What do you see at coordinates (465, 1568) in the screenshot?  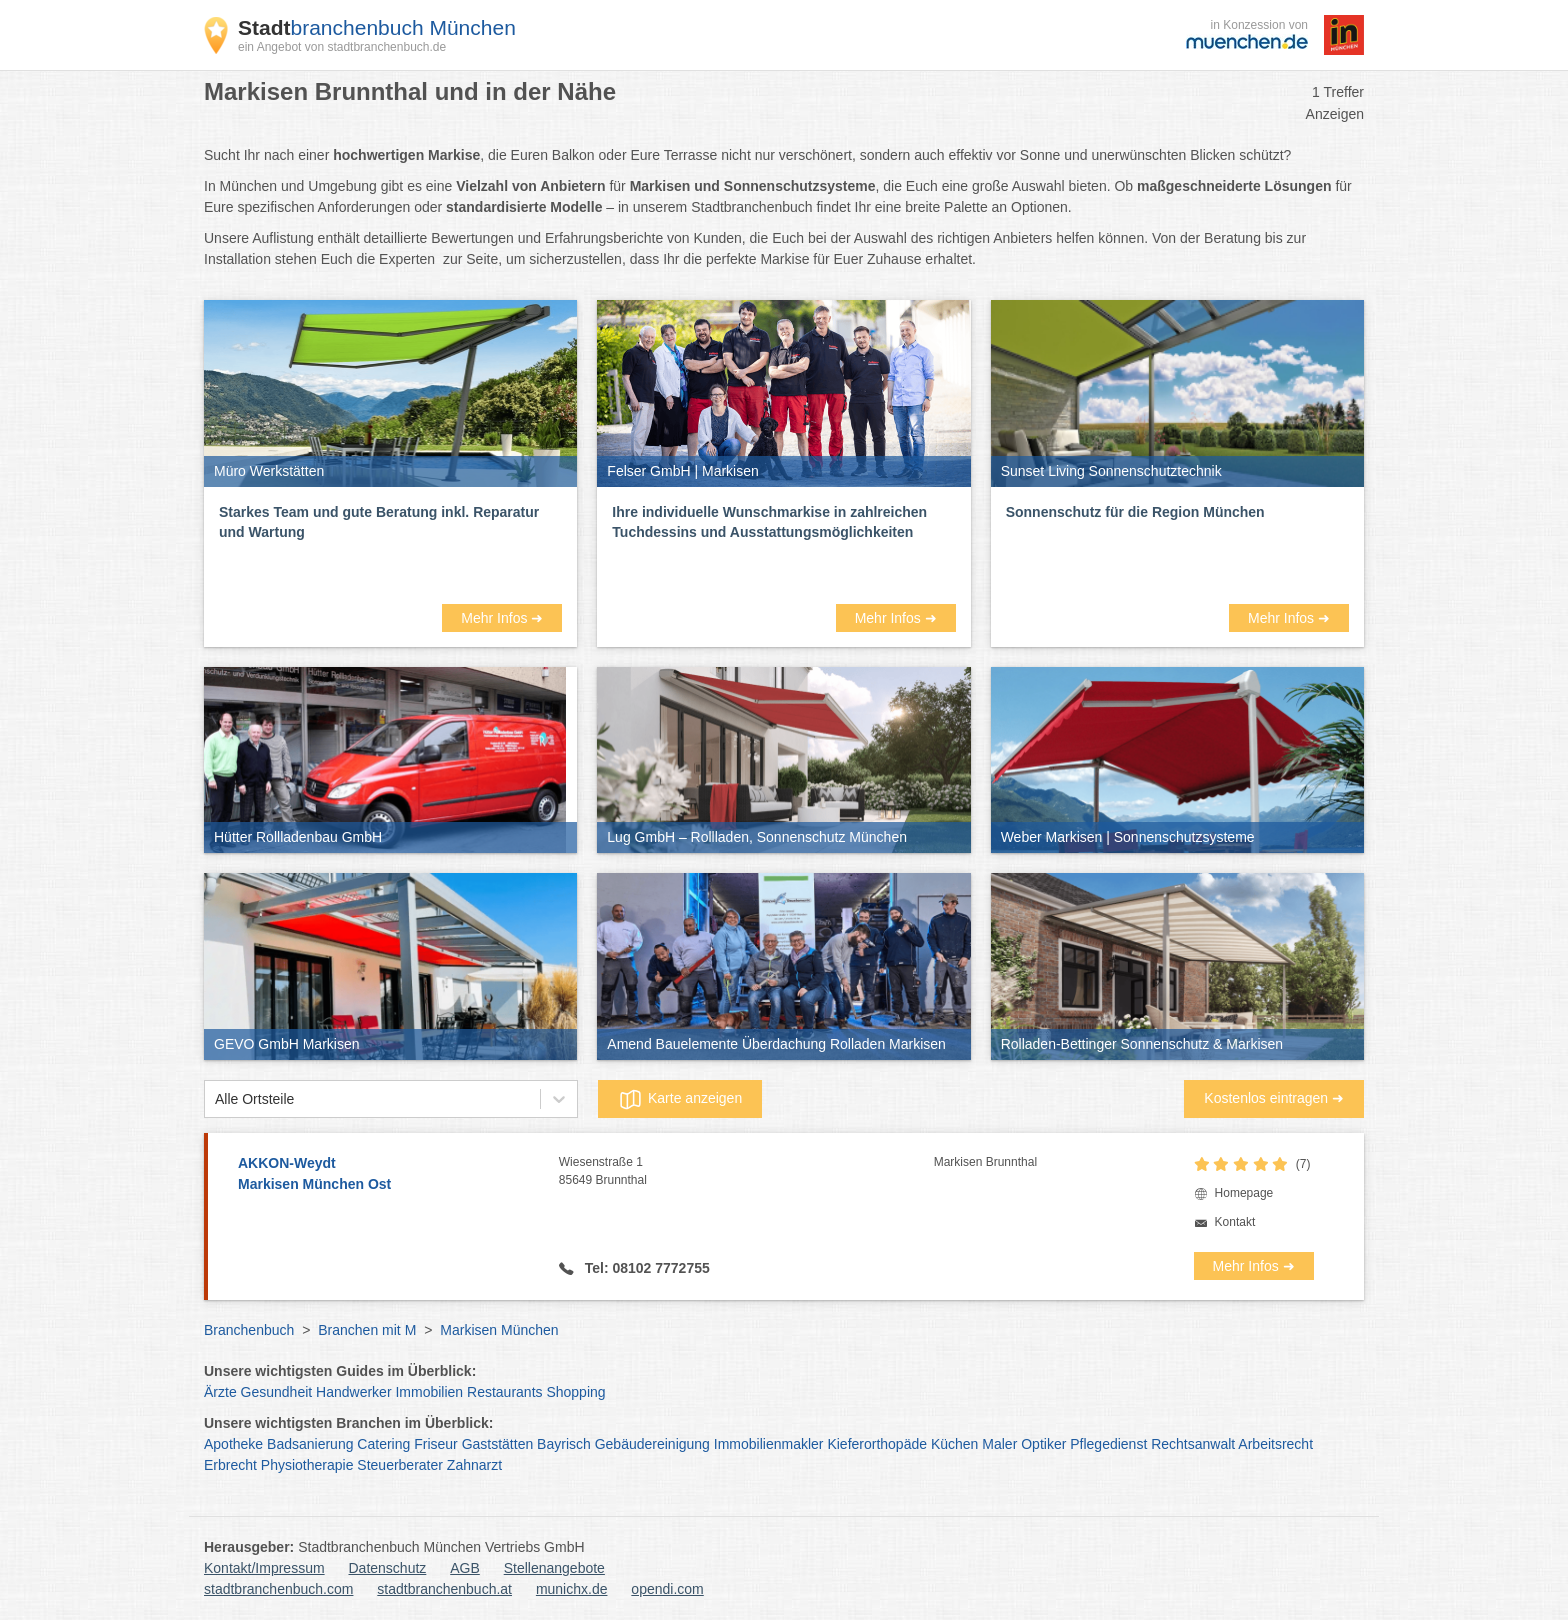 I see `AGB` at bounding box center [465, 1568].